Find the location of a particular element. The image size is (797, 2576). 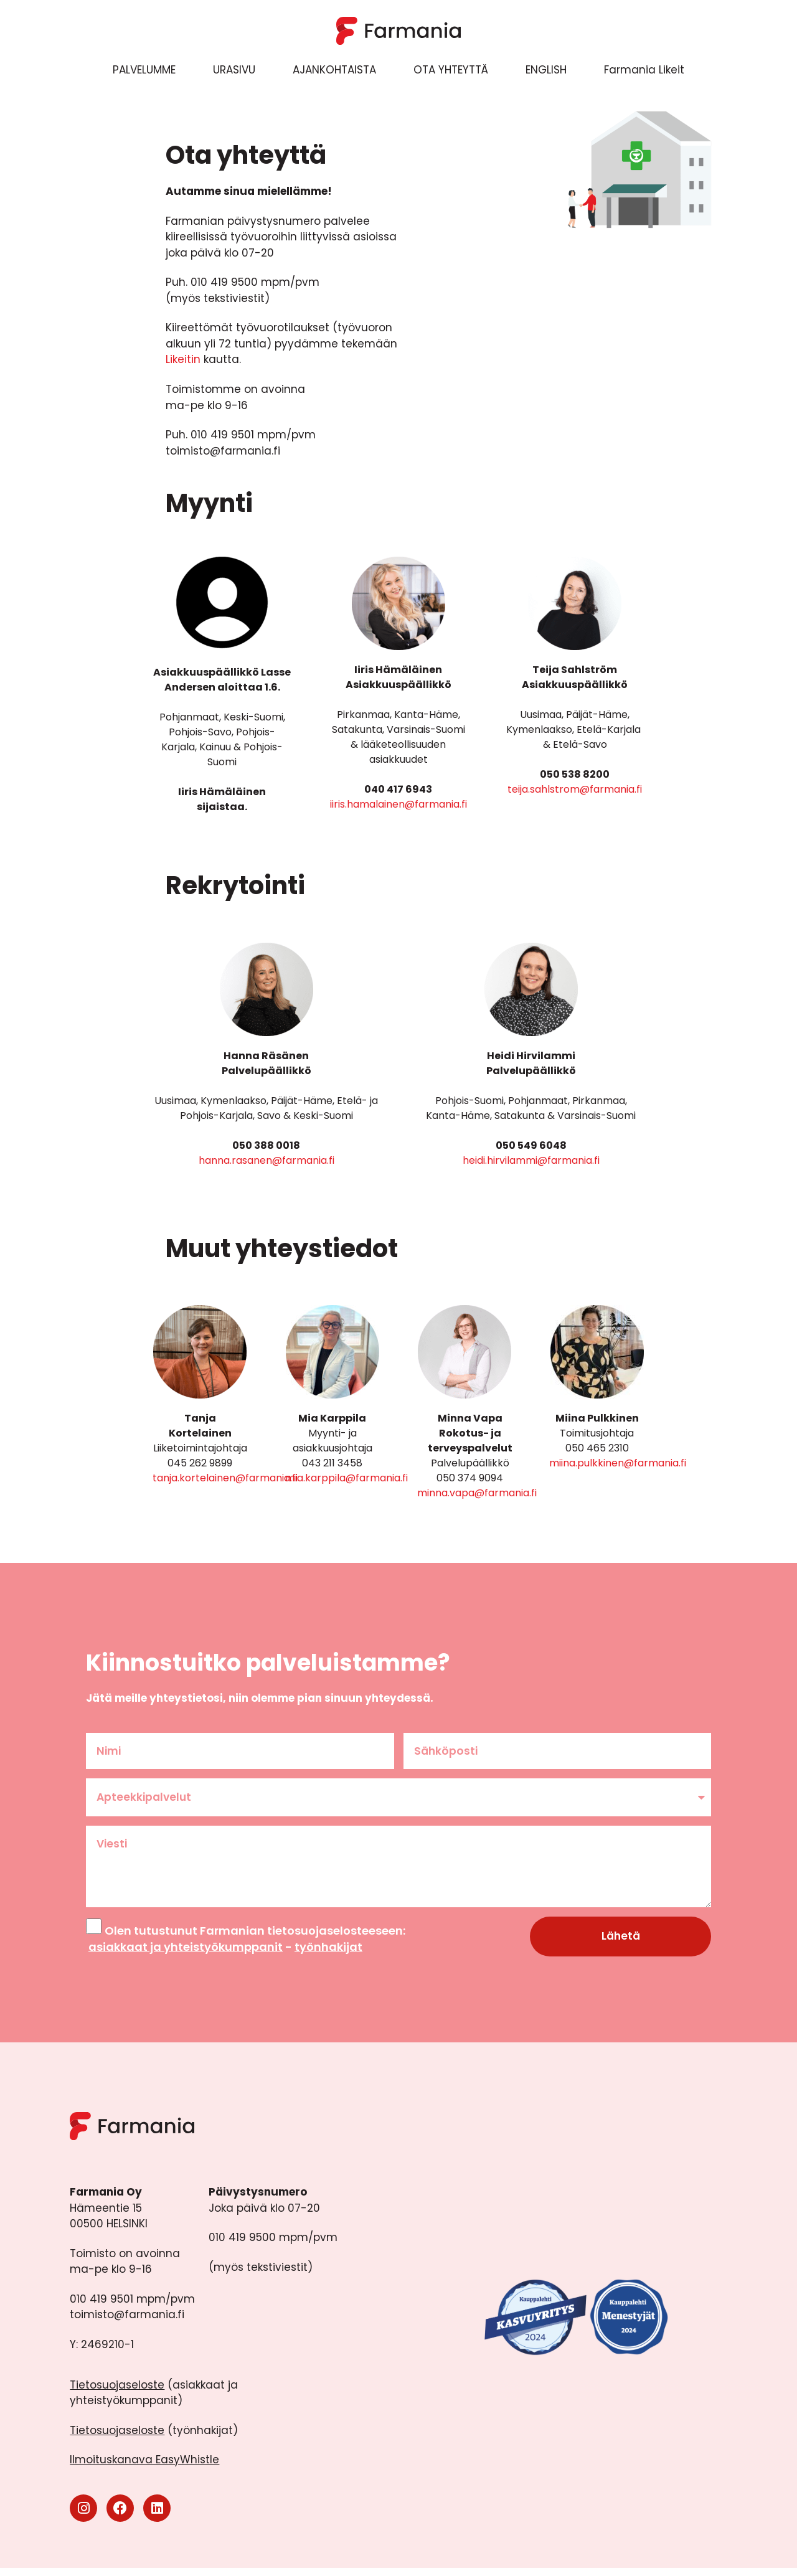

(työnhakijat) is located at coordinates (154, 2438).